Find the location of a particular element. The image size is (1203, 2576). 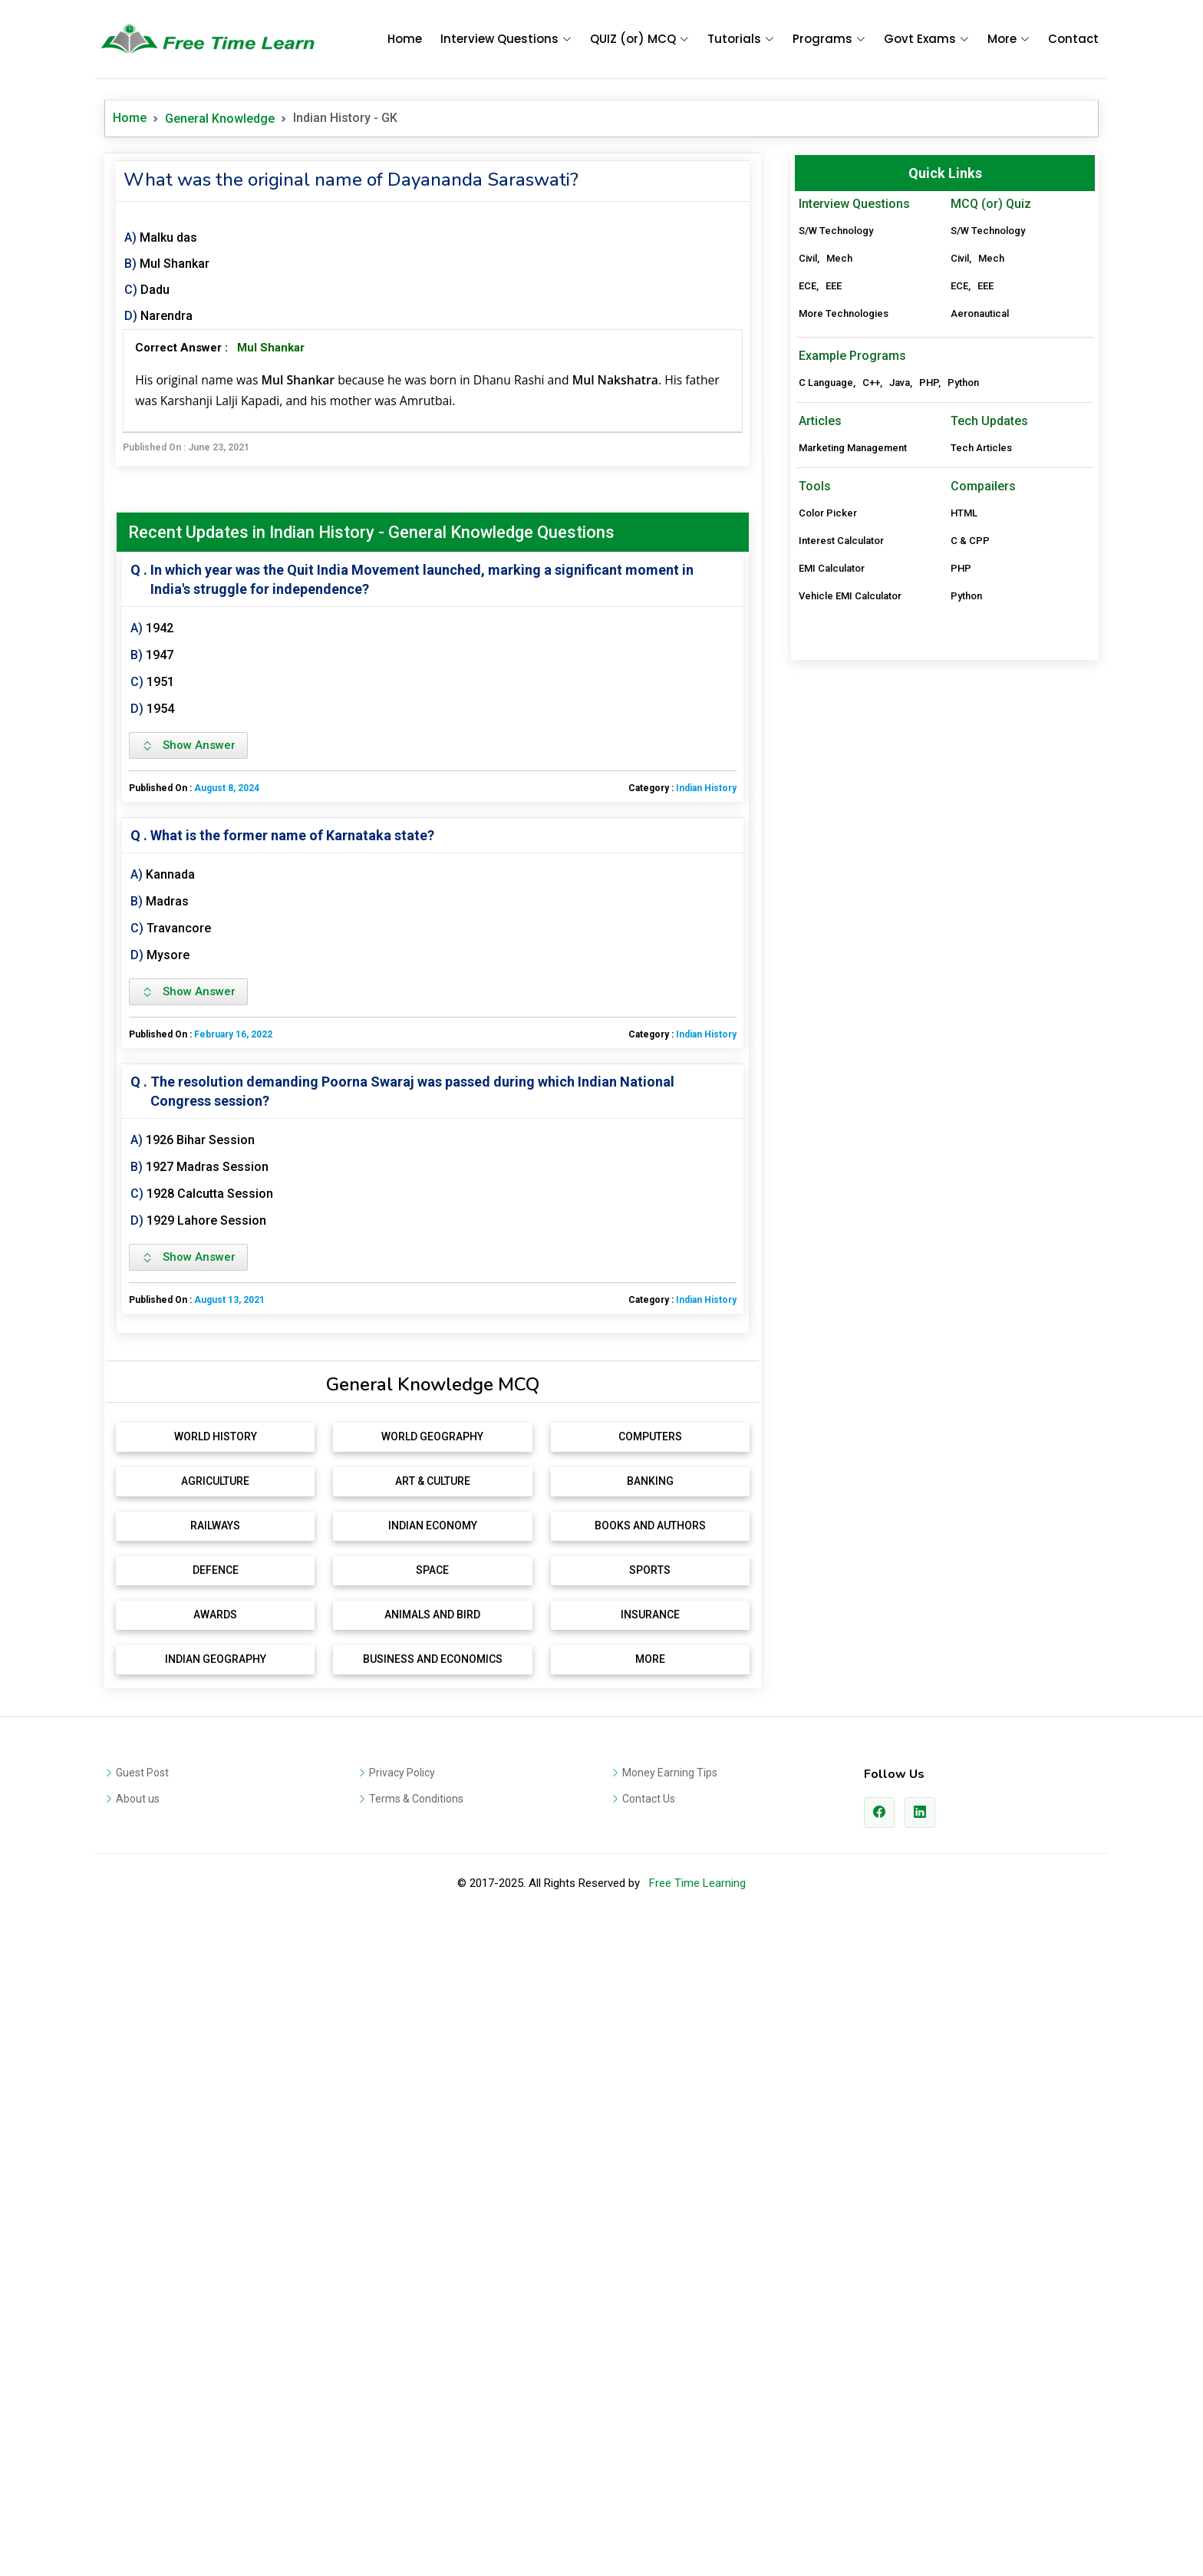

Privacy Policy is located at coordinates (402, 1991).